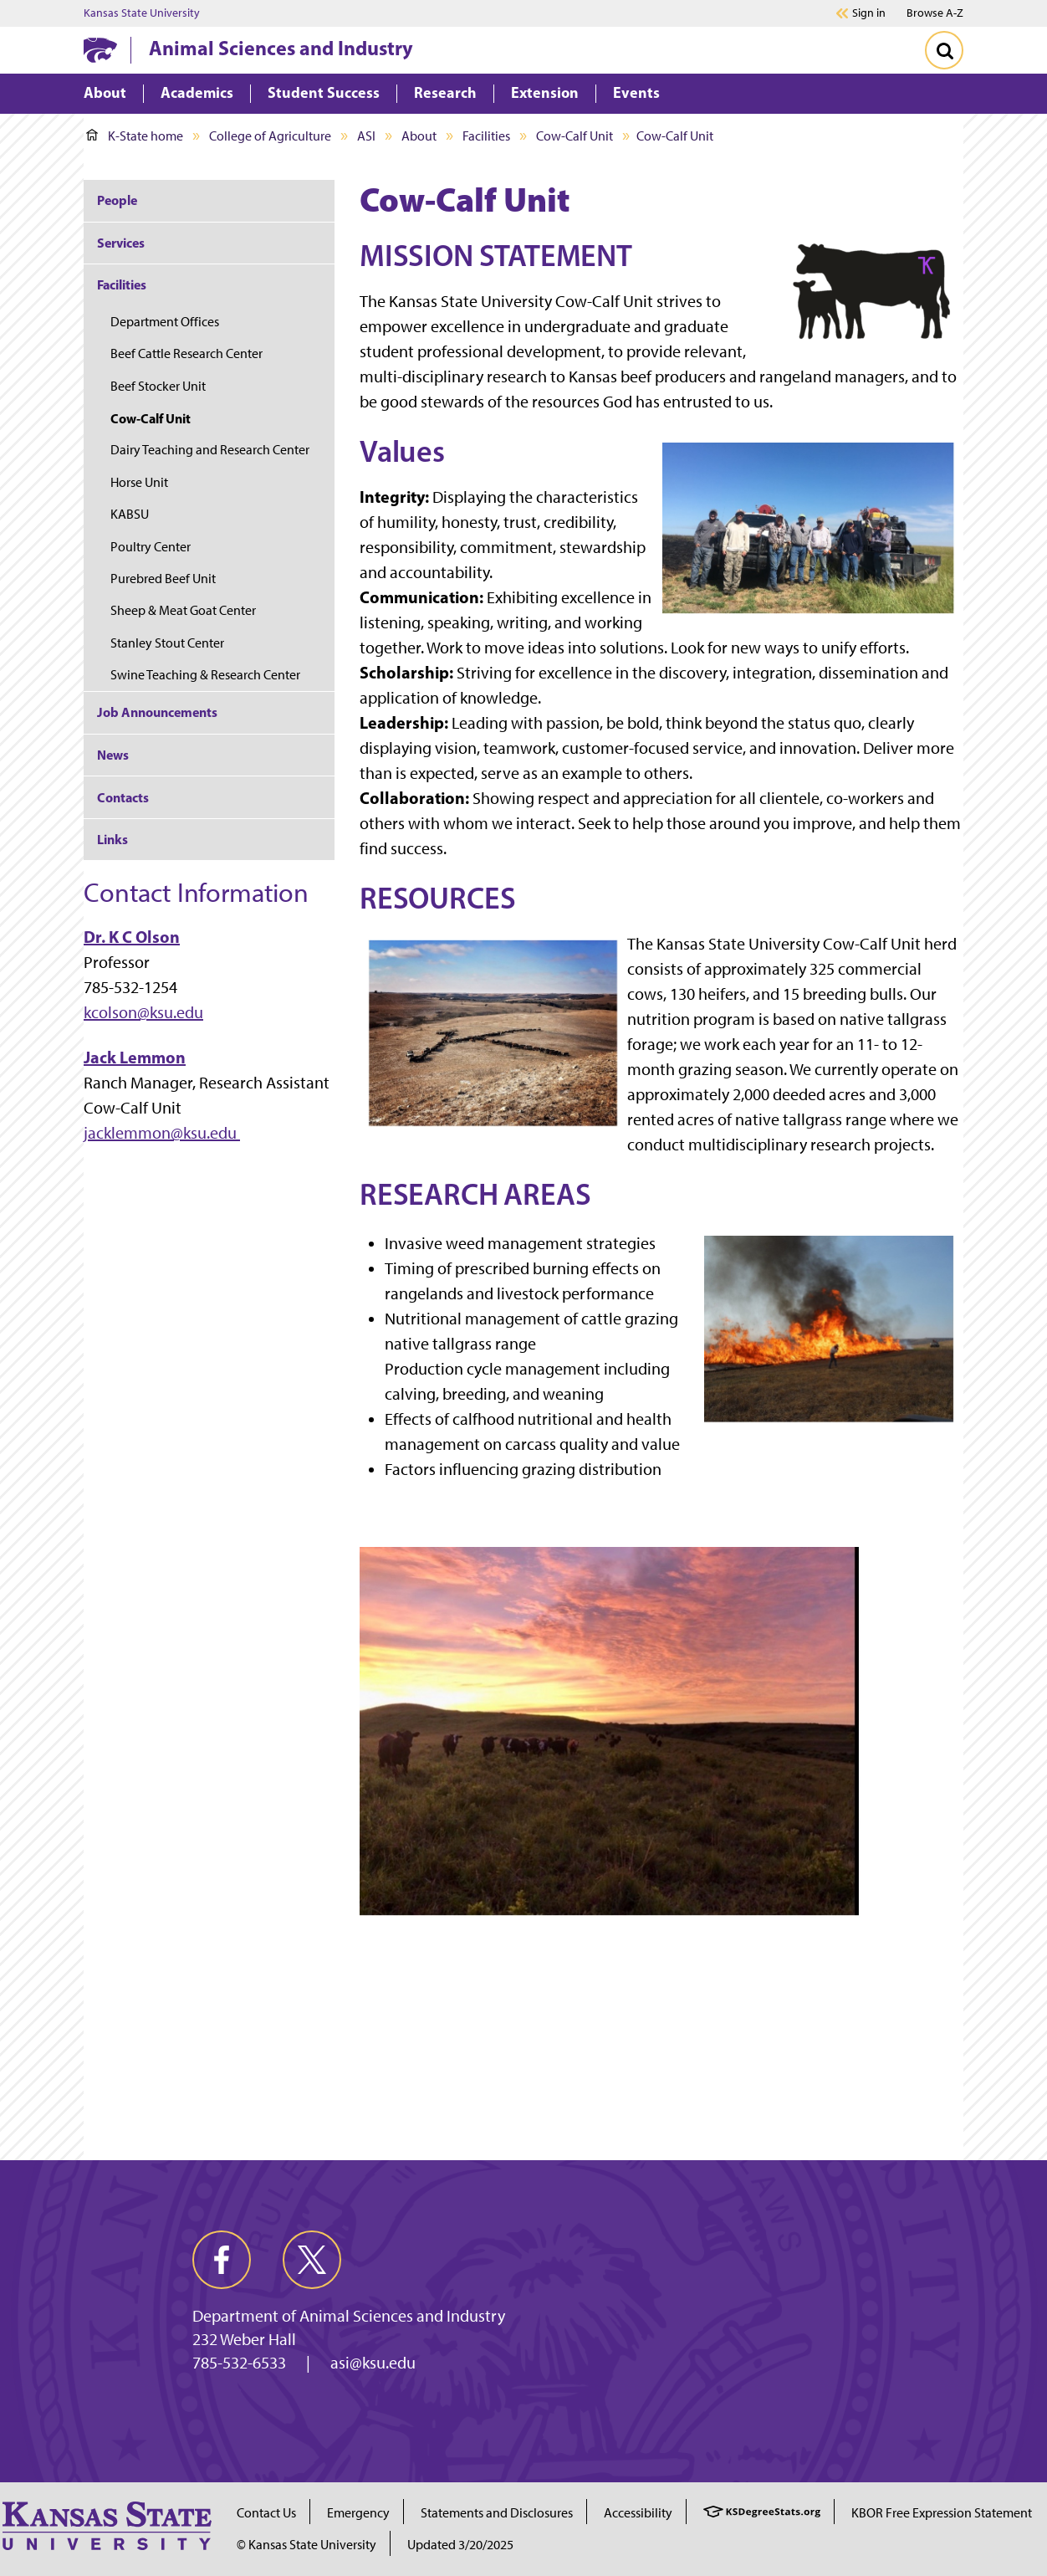  Describe the element at coordinates (129, 514) in the screenshot. I see `KABSU` at that location.